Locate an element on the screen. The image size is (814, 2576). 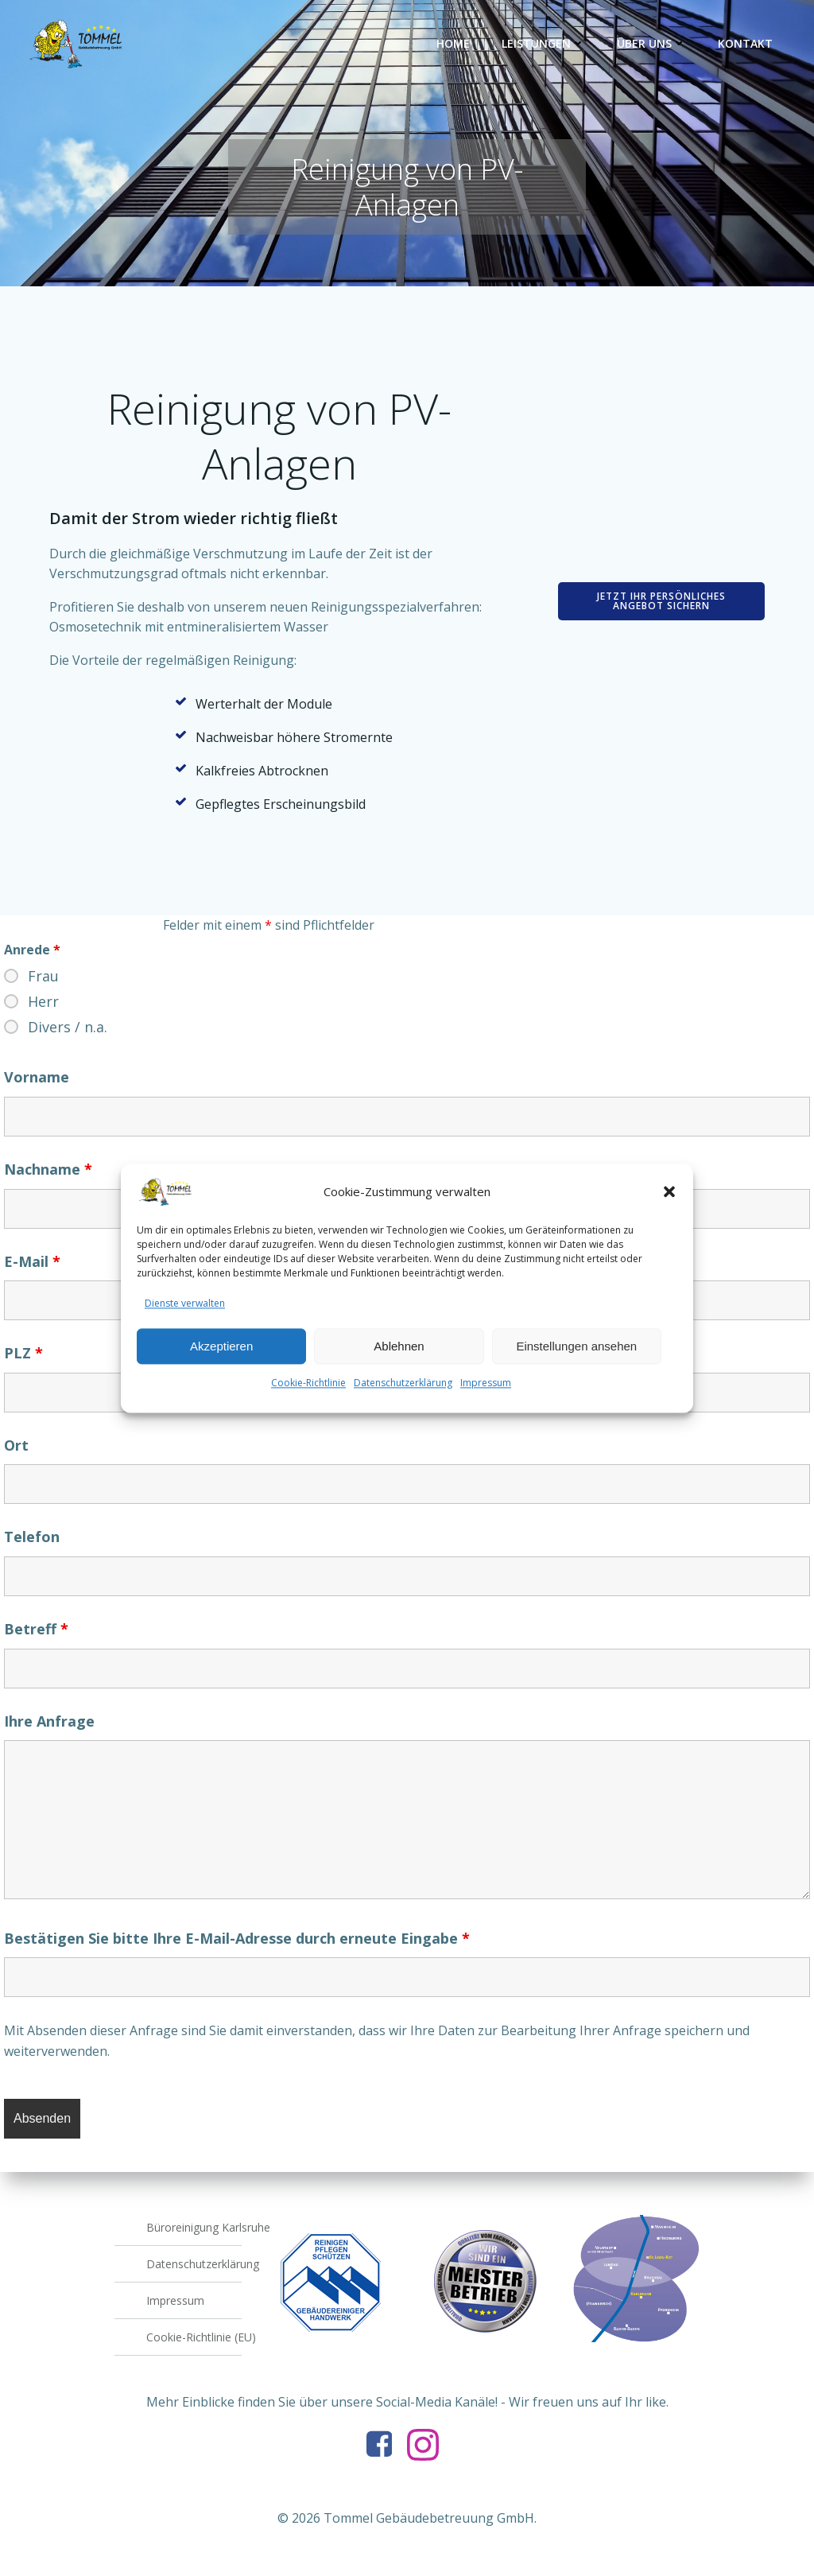
Über uns is located at coordinates (651, 43).